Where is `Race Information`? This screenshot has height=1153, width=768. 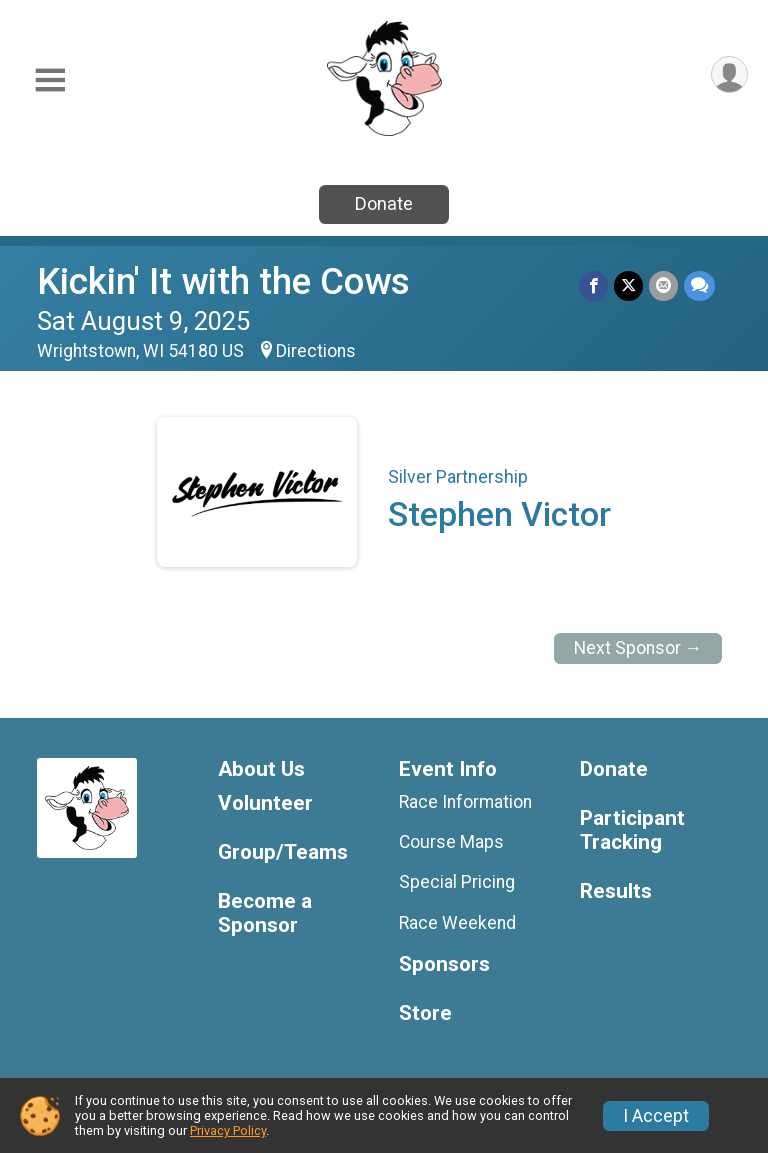 Race Information is located at coordinates (465, 802).